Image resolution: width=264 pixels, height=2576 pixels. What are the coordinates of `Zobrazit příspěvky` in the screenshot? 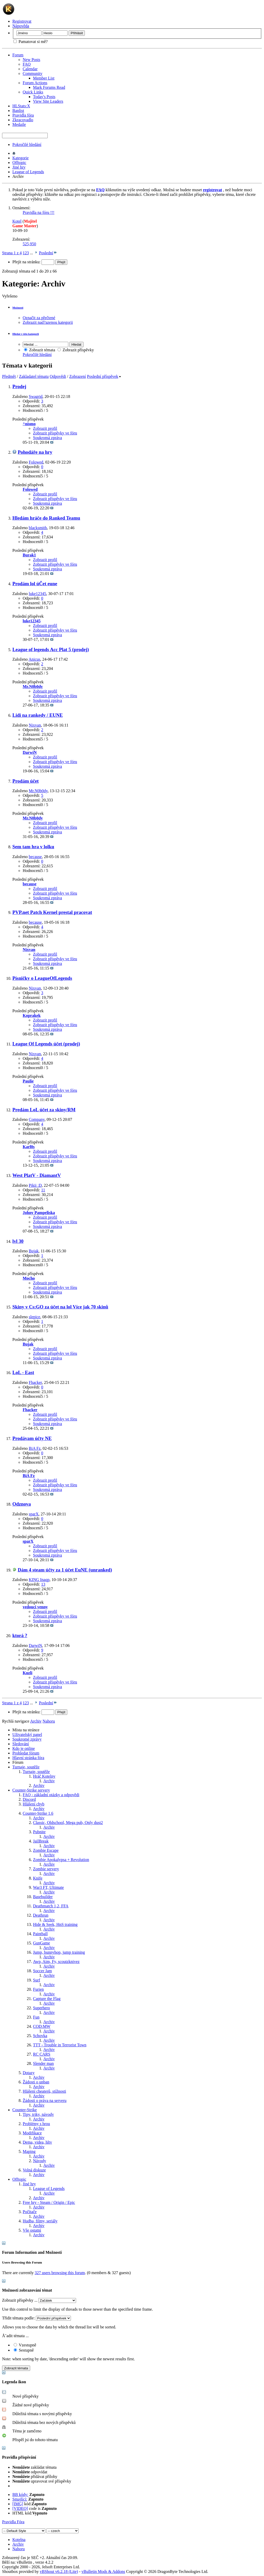 It's located at (75, 350).